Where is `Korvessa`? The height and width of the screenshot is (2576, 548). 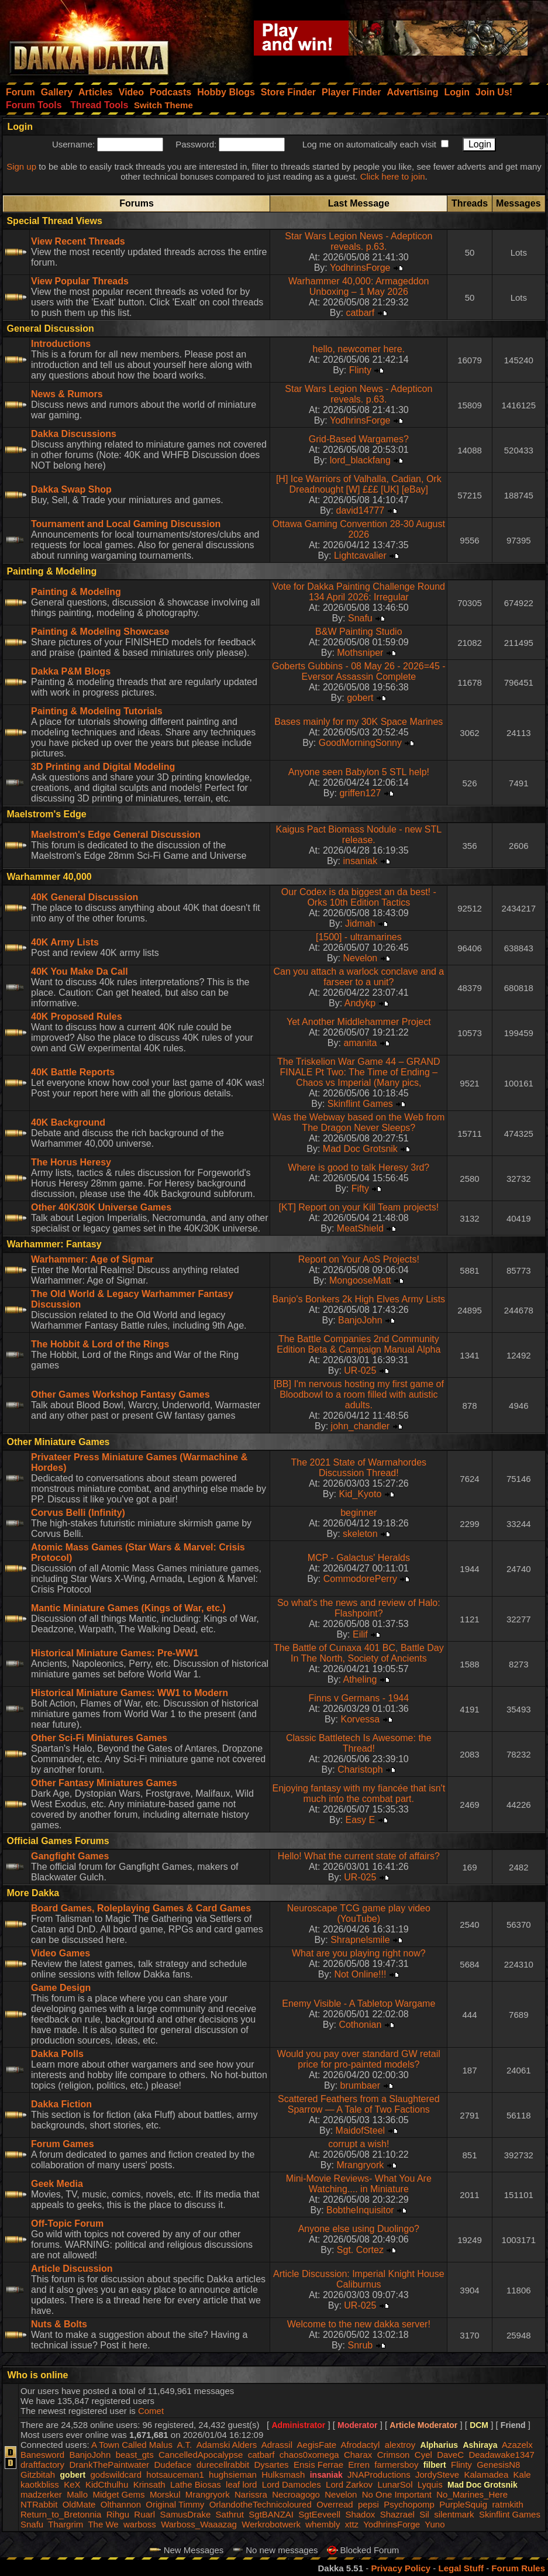 Korvessa is located at coordinates (360, 1719).